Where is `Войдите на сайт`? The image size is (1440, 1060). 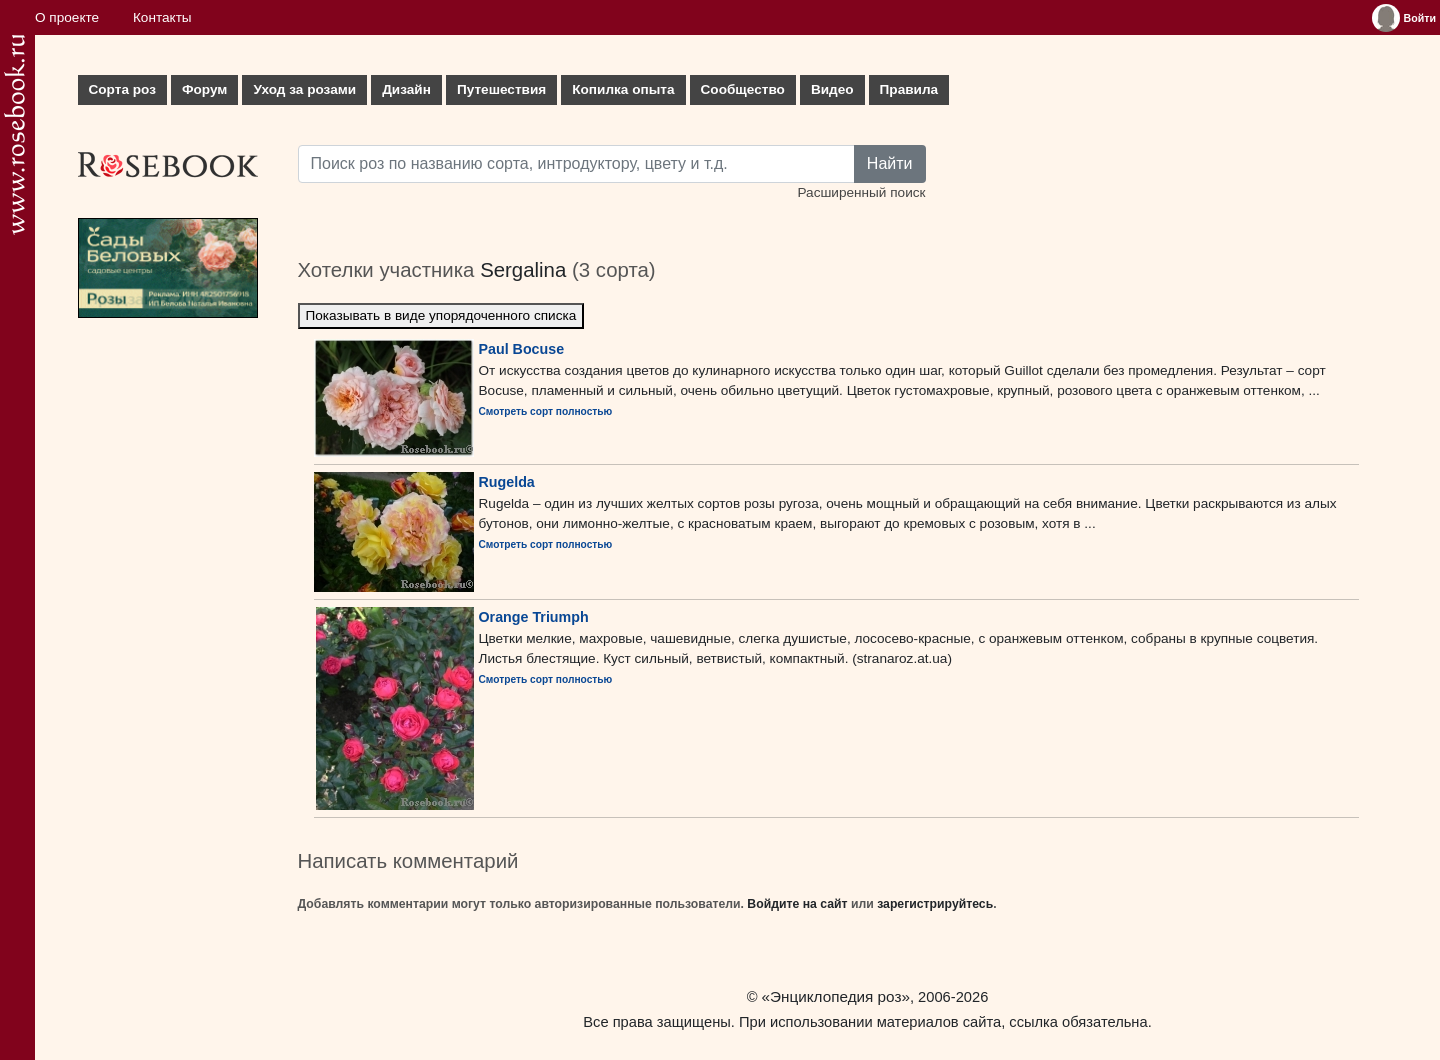 Войдите на сайт is located at coordinates (797, 904).